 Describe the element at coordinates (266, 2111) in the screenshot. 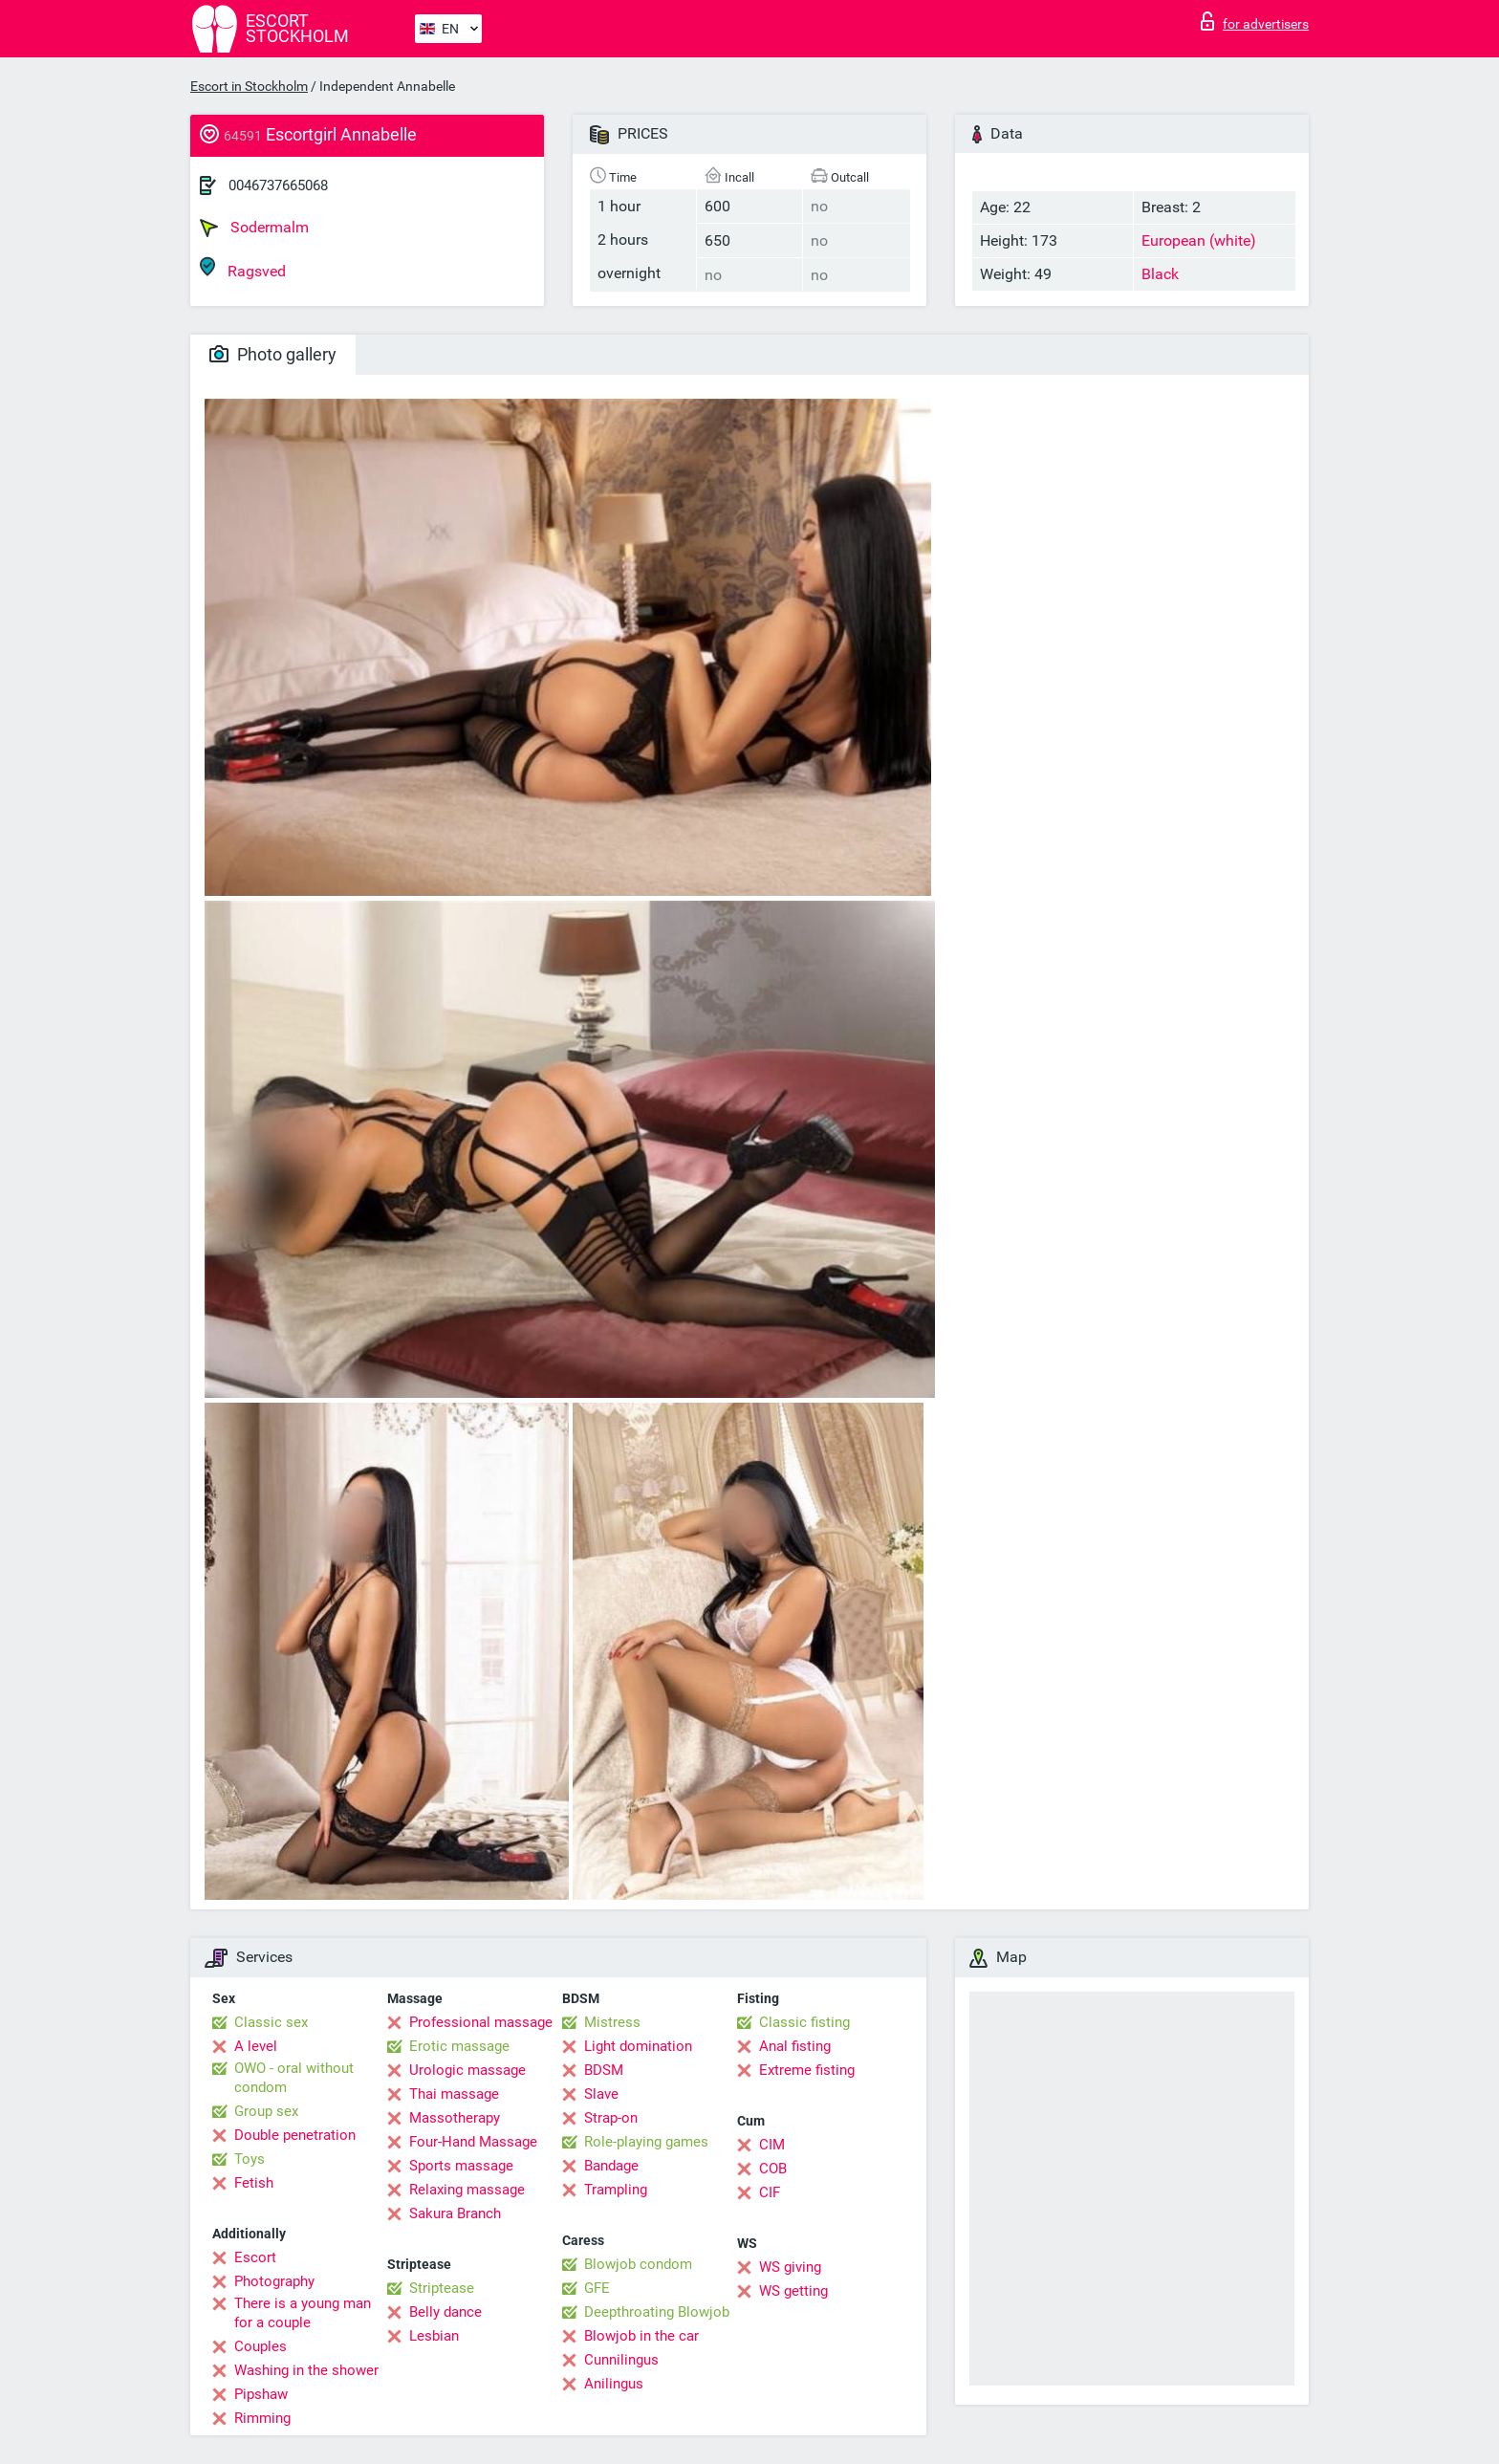

I see `Group sex` at that location.